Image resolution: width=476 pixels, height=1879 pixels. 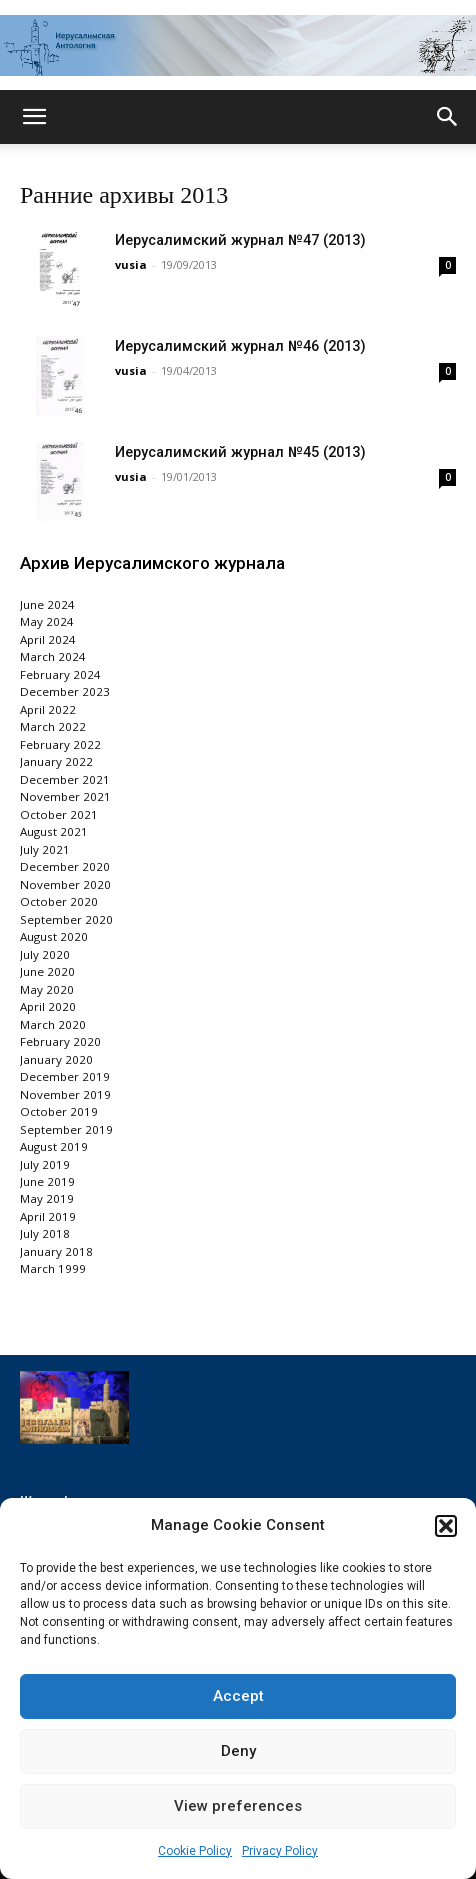 I want to click on December 2021, so click(x=65, y=779).